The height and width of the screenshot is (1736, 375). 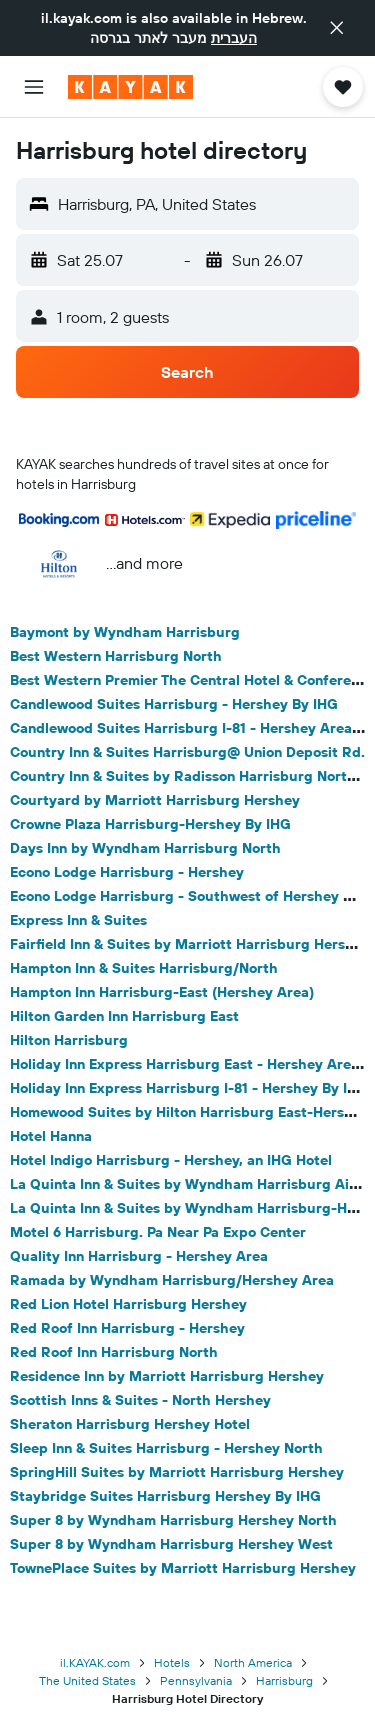 What do you see at coordinates (162, 992) in the screenshot?
I see `Hampton Inn Harrisburg-East (Hershey Area)` at bounding box center [162, 992].